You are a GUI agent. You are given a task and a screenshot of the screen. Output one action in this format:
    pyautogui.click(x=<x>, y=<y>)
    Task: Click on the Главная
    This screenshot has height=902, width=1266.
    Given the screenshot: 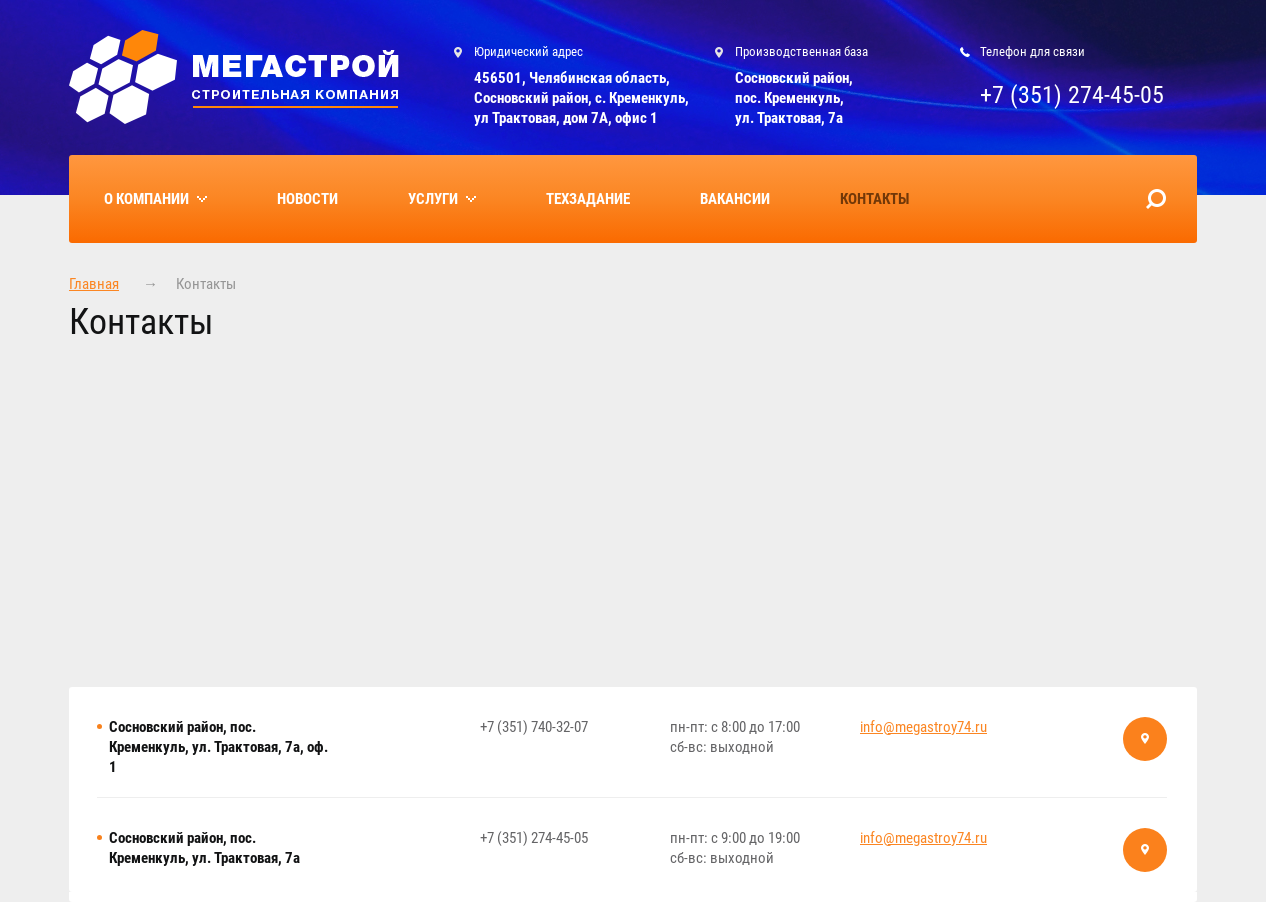 What is the action you would take?
    pyautogui.click(x=94, y=284)
    